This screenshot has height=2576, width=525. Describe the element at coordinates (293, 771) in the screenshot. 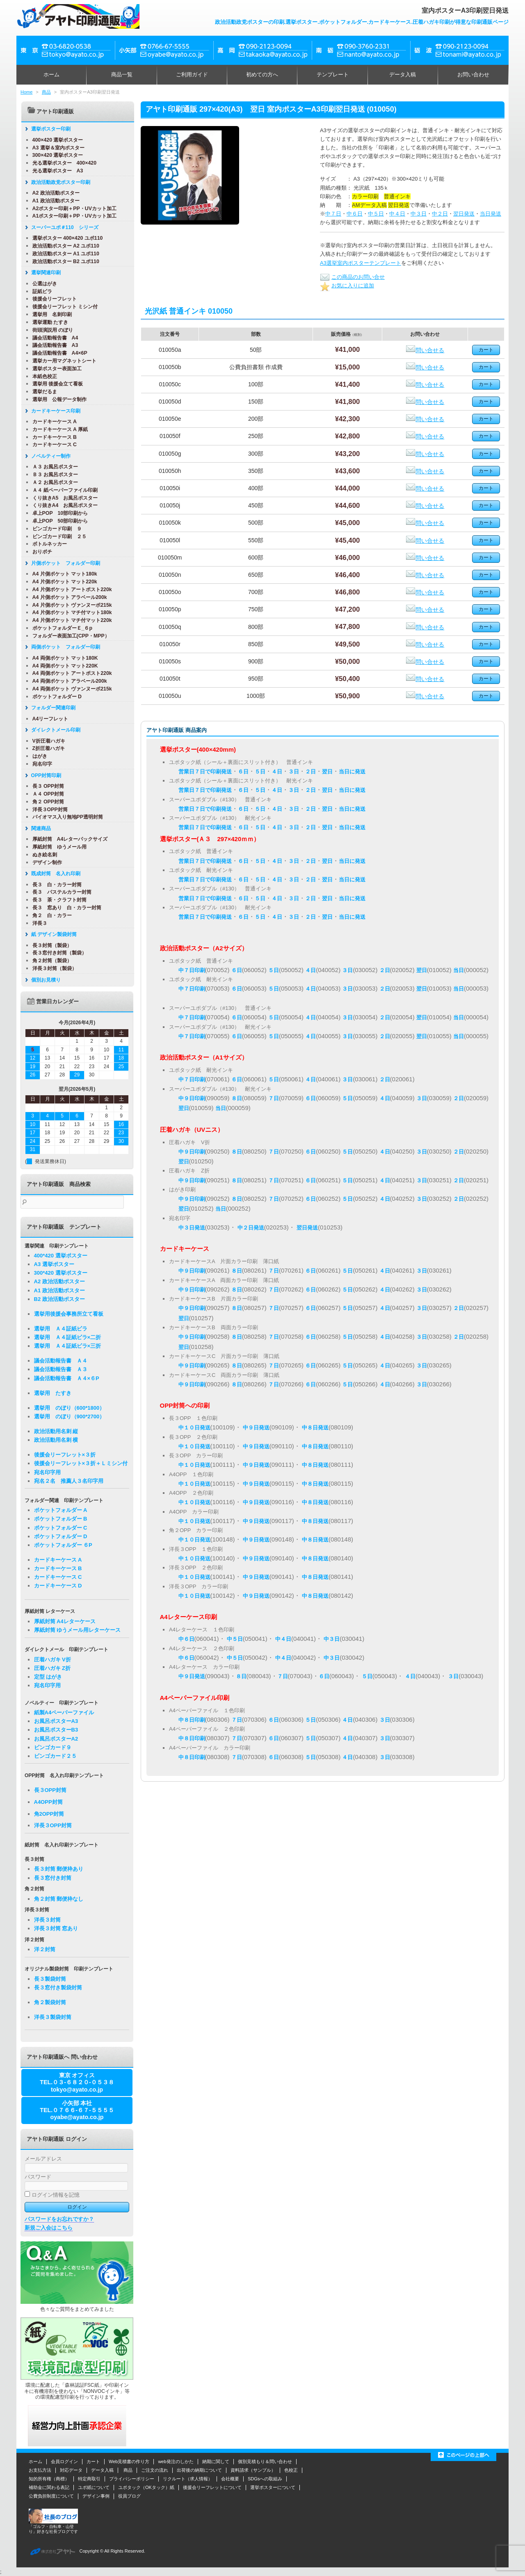

I see `３日` at that location.